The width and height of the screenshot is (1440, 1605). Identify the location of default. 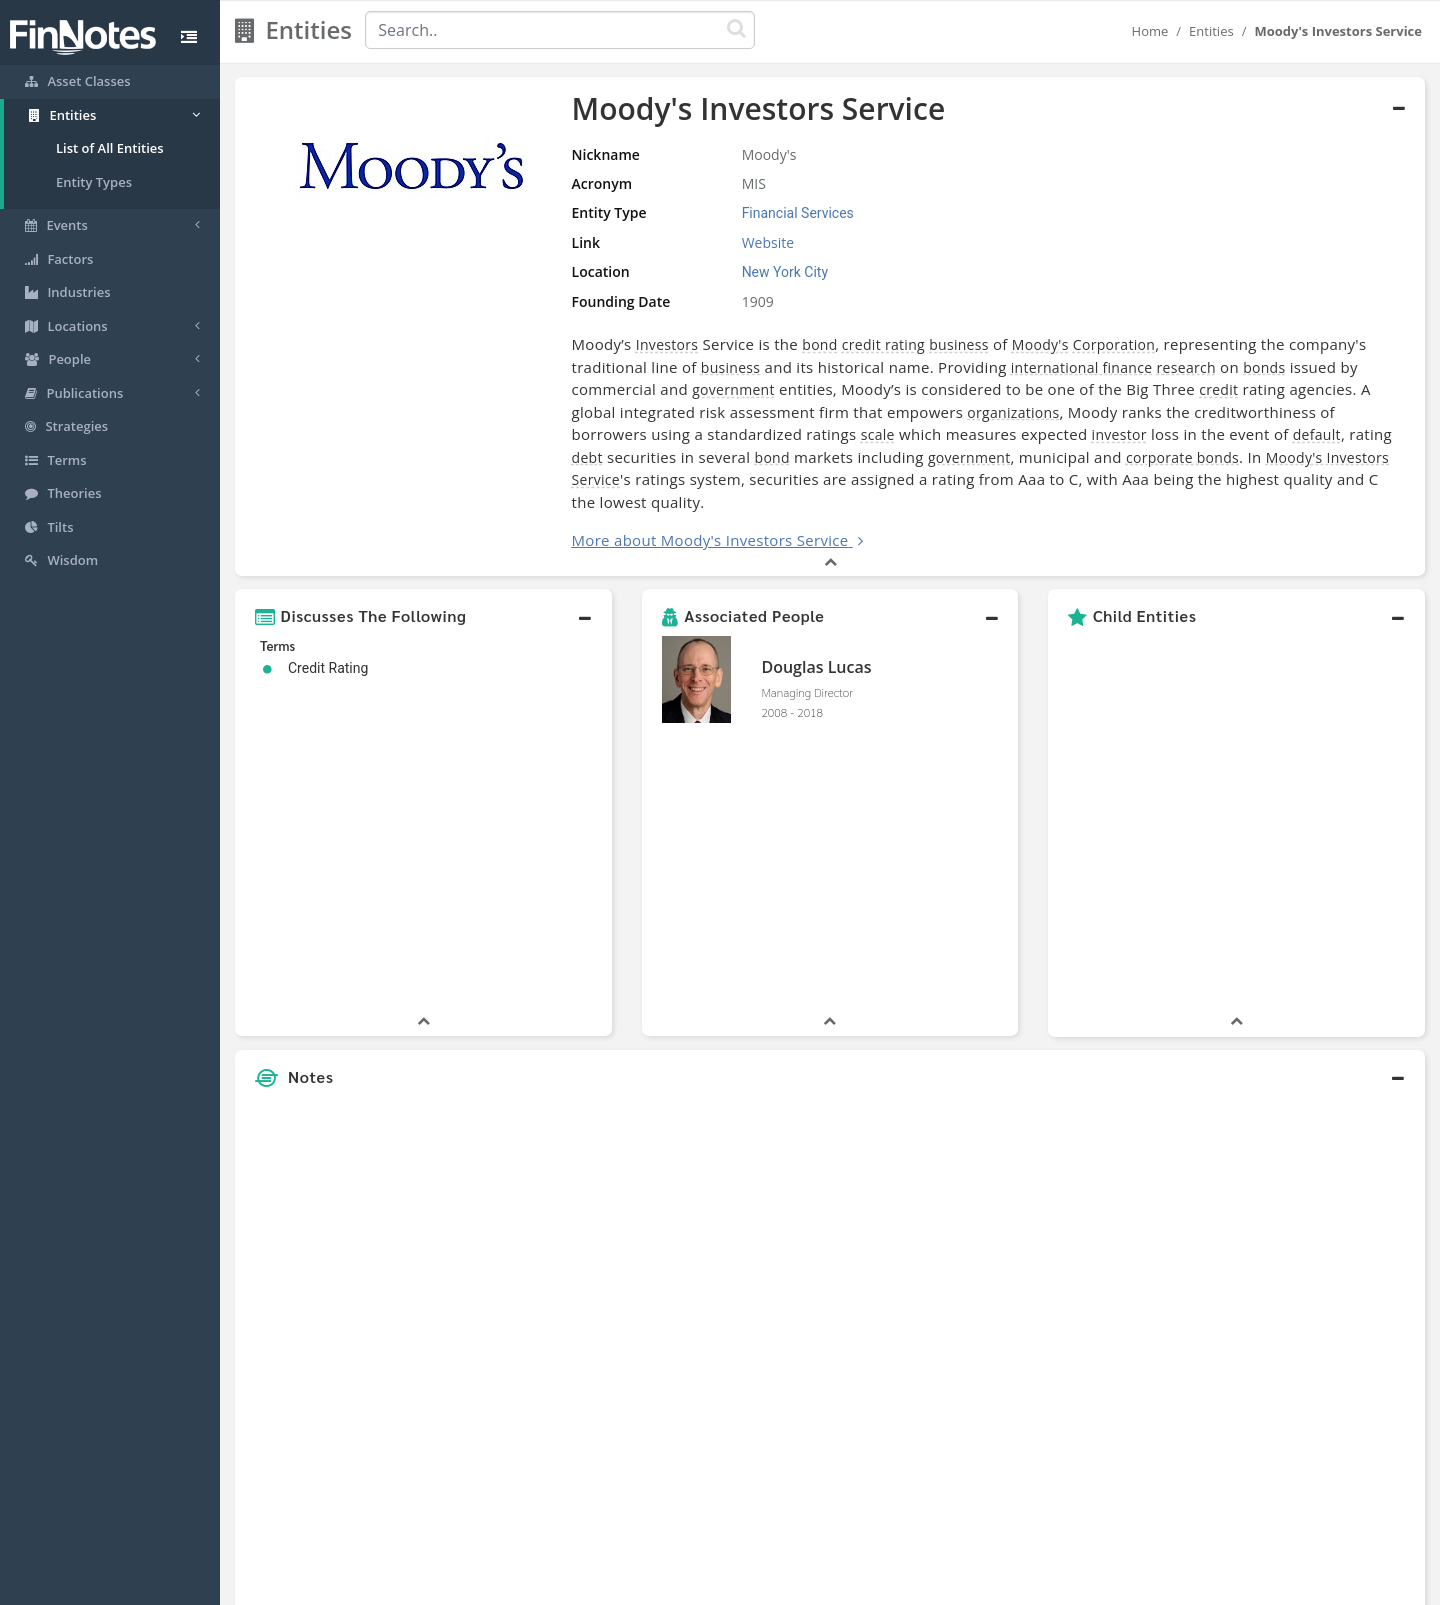
(1032, 434).